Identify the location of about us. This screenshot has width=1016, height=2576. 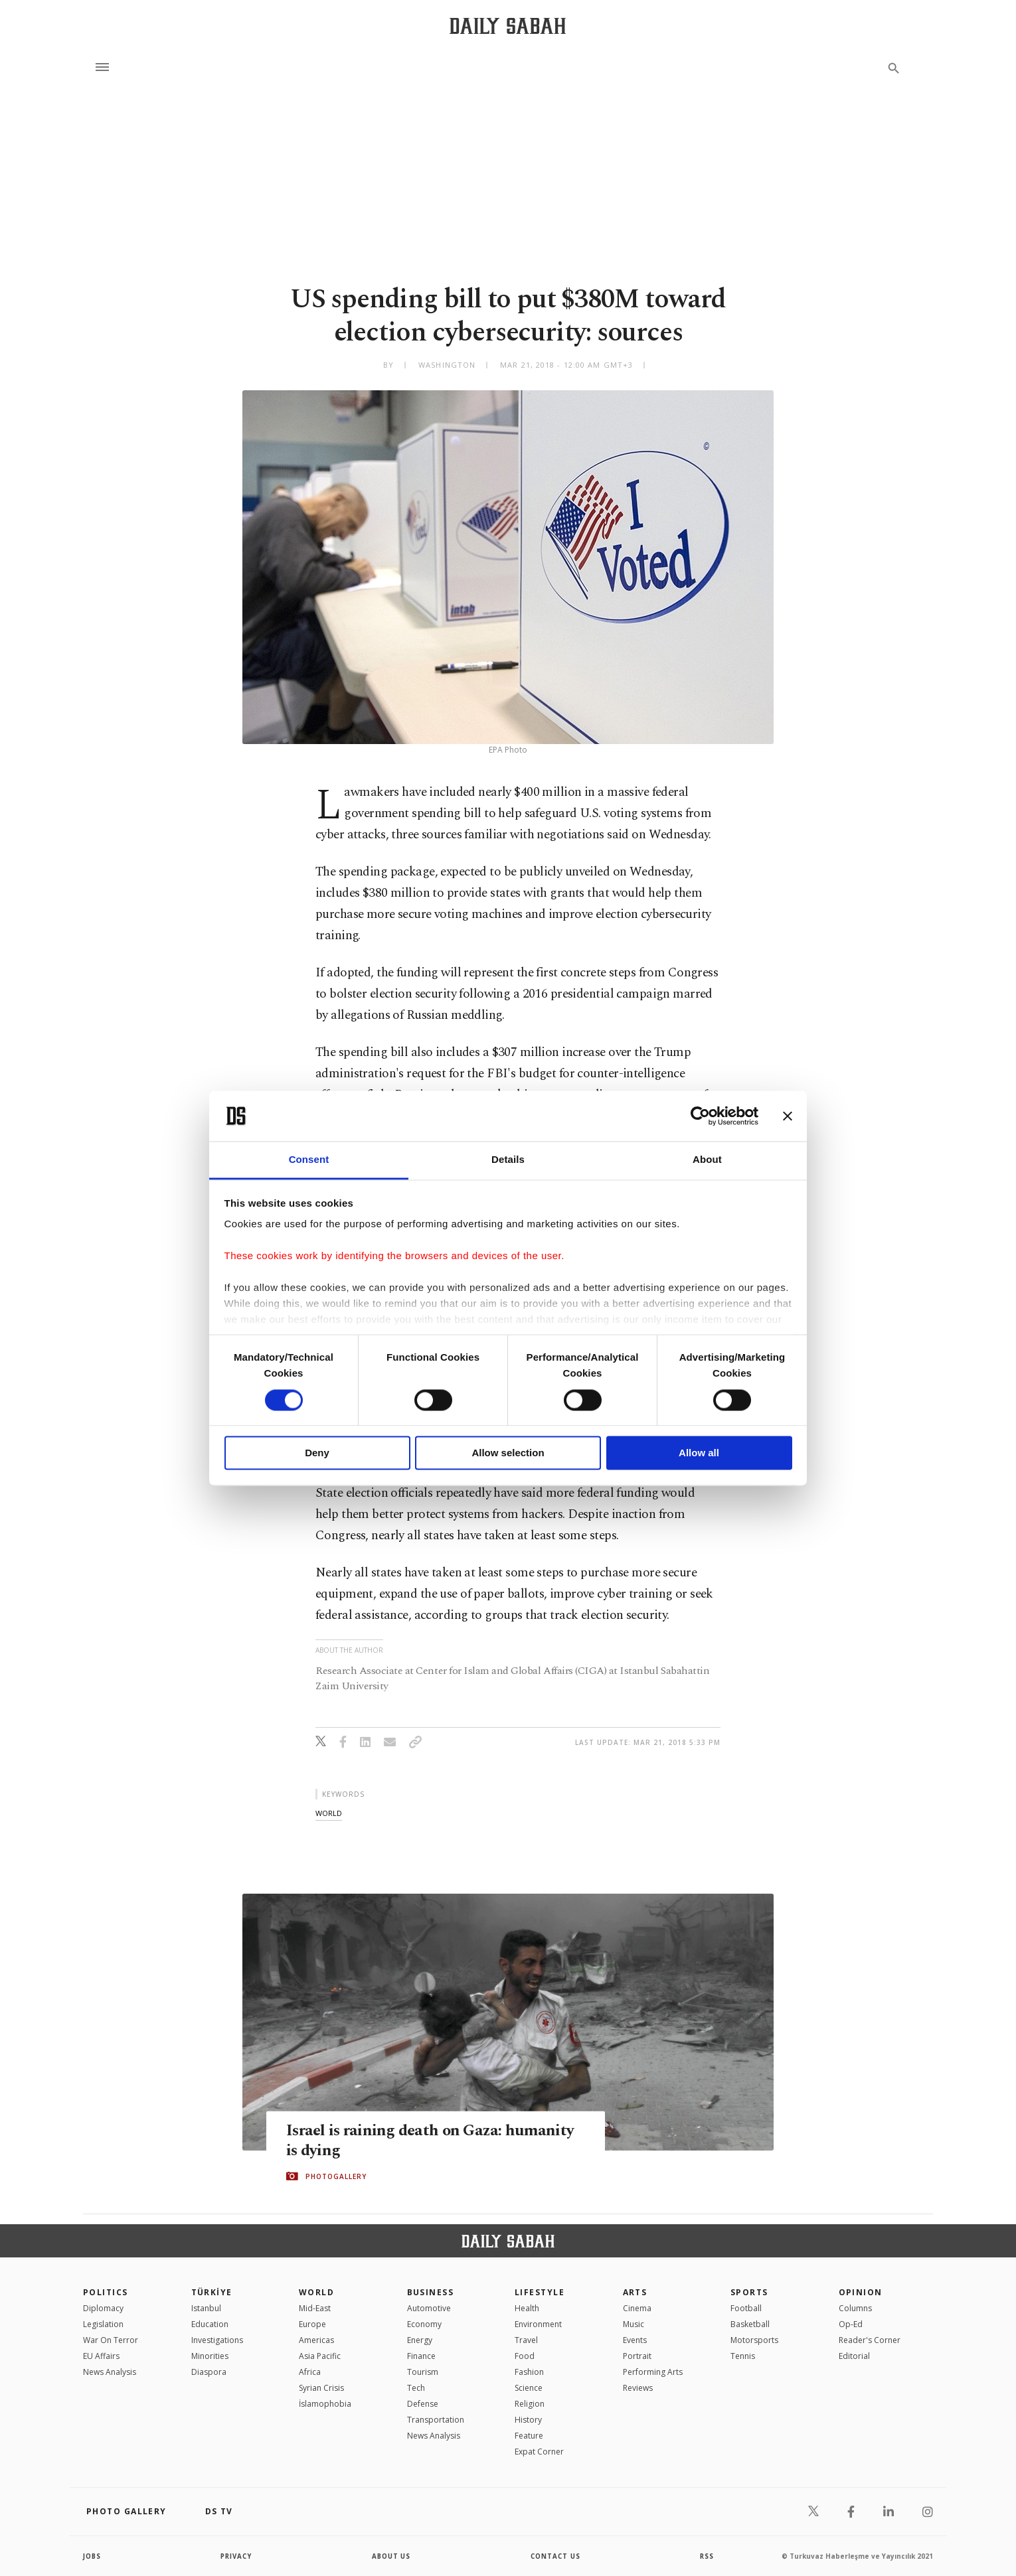
(391, 2556).